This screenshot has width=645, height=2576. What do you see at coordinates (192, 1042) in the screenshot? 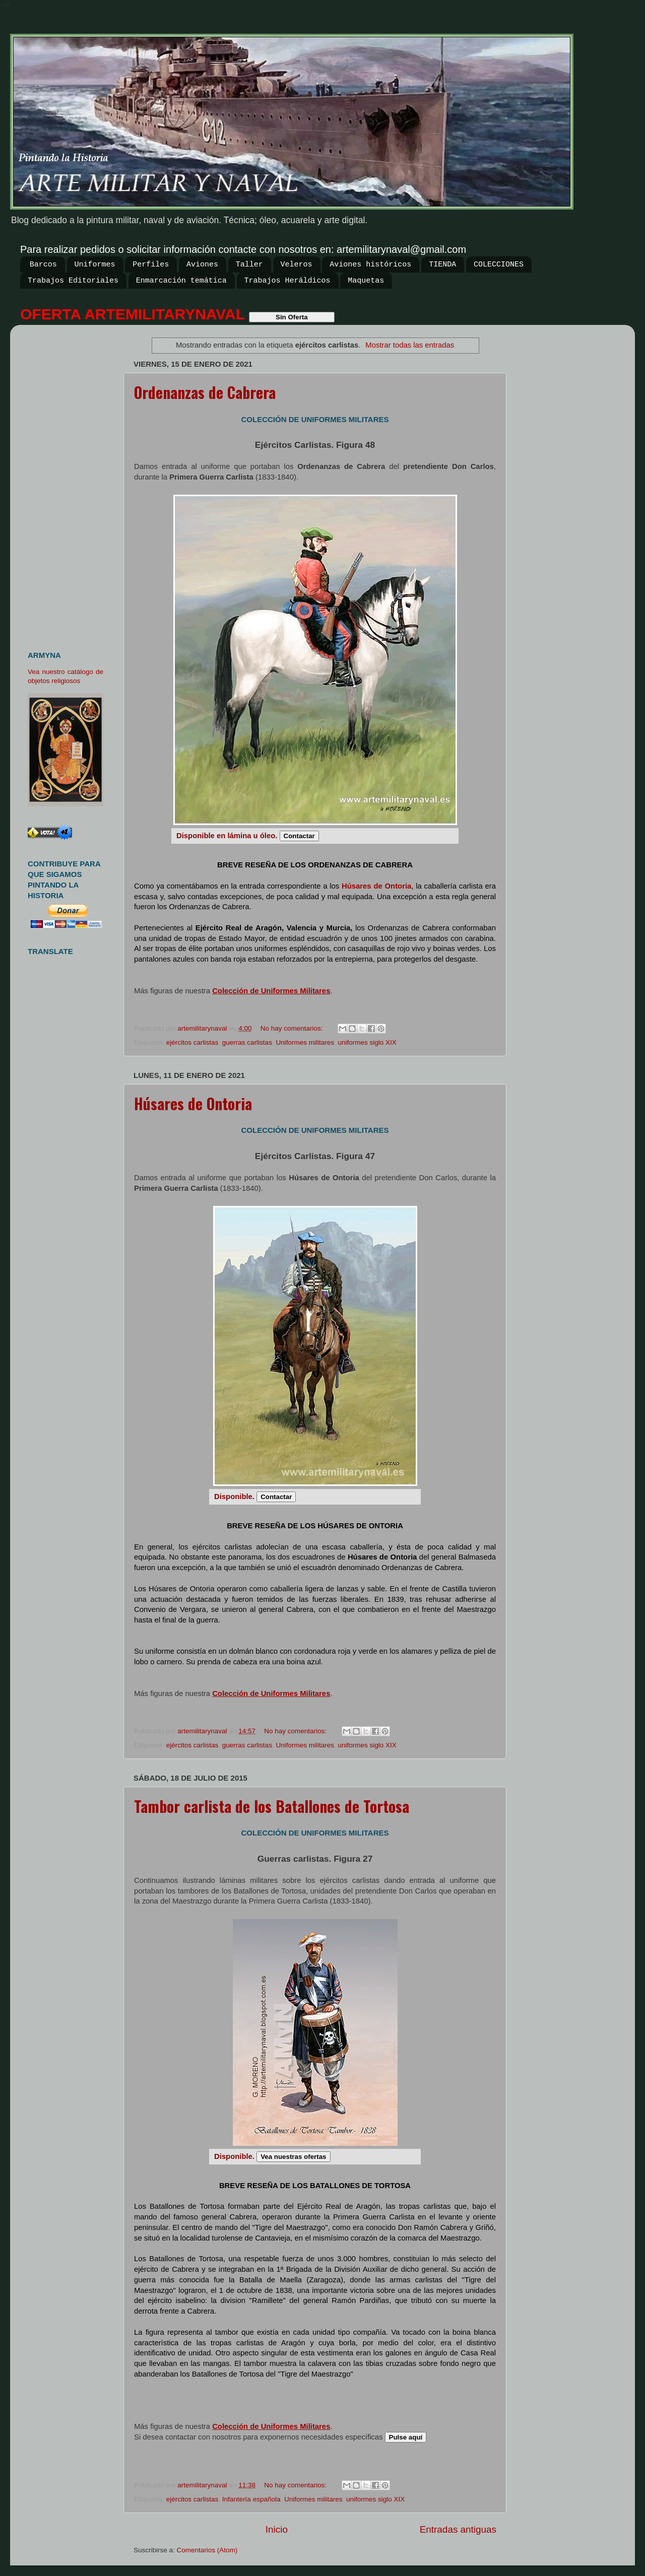
I see `ejércitos carlistas` at bounding box center [192, 1042].